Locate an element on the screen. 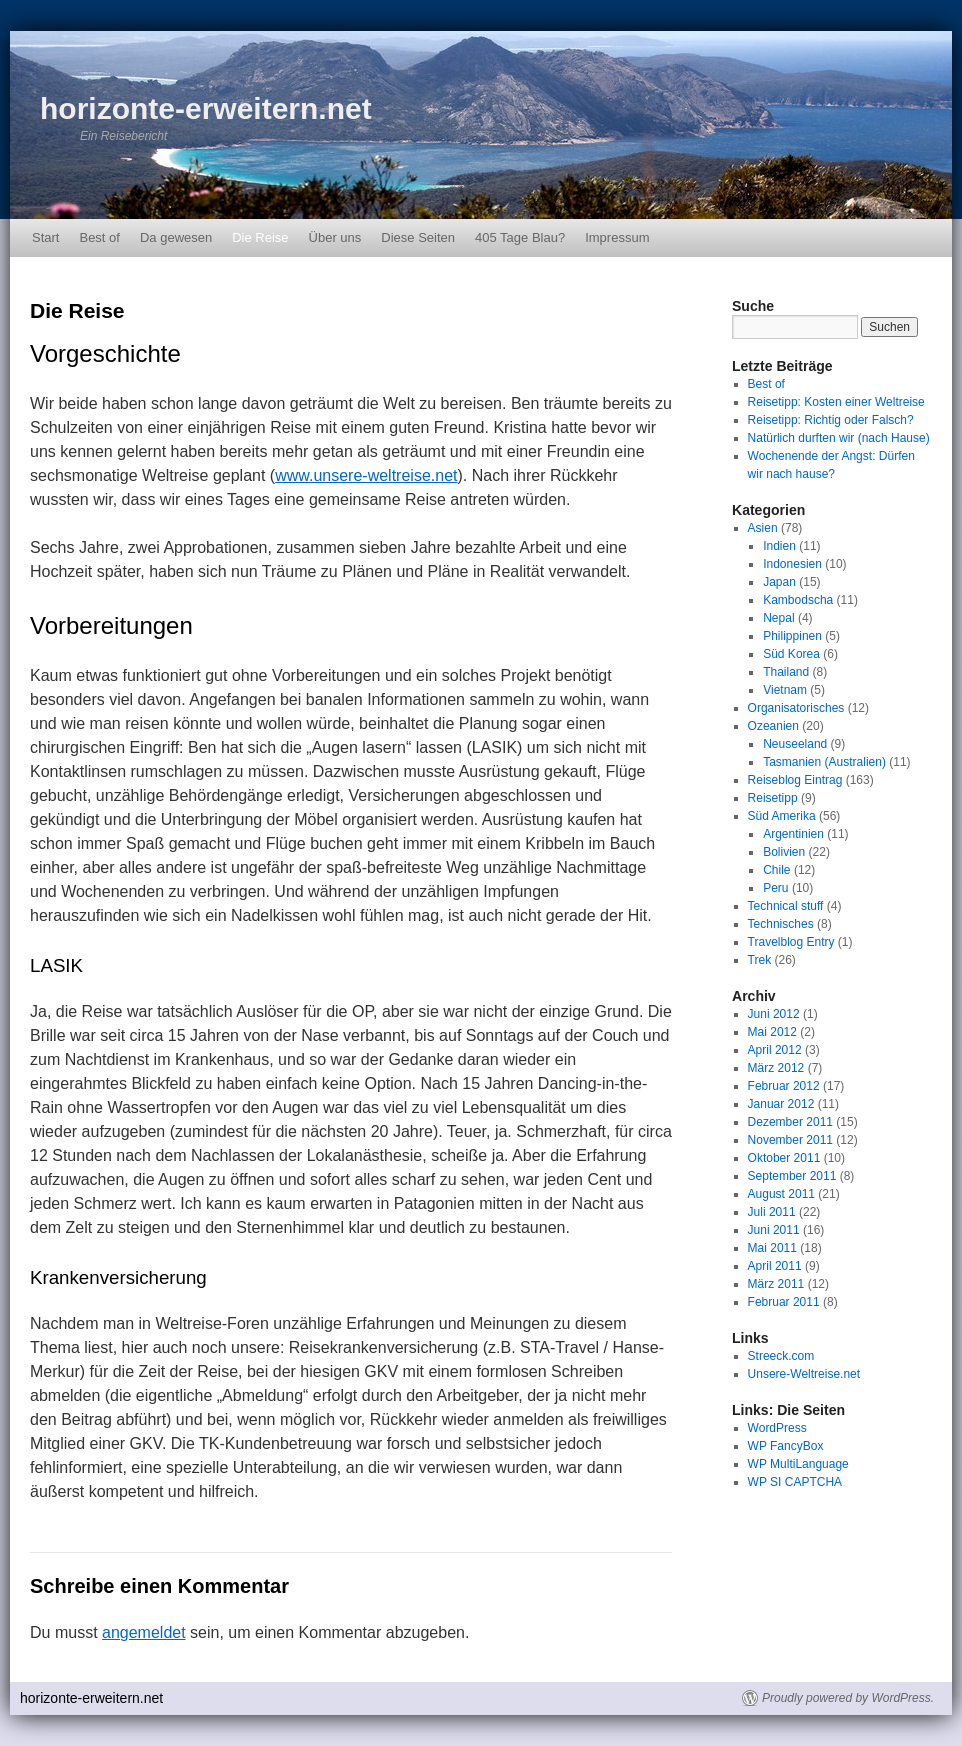 This screenshot has height=1746, width=962. www.unsere-weltreise.net is located at coordinates (366, 475).